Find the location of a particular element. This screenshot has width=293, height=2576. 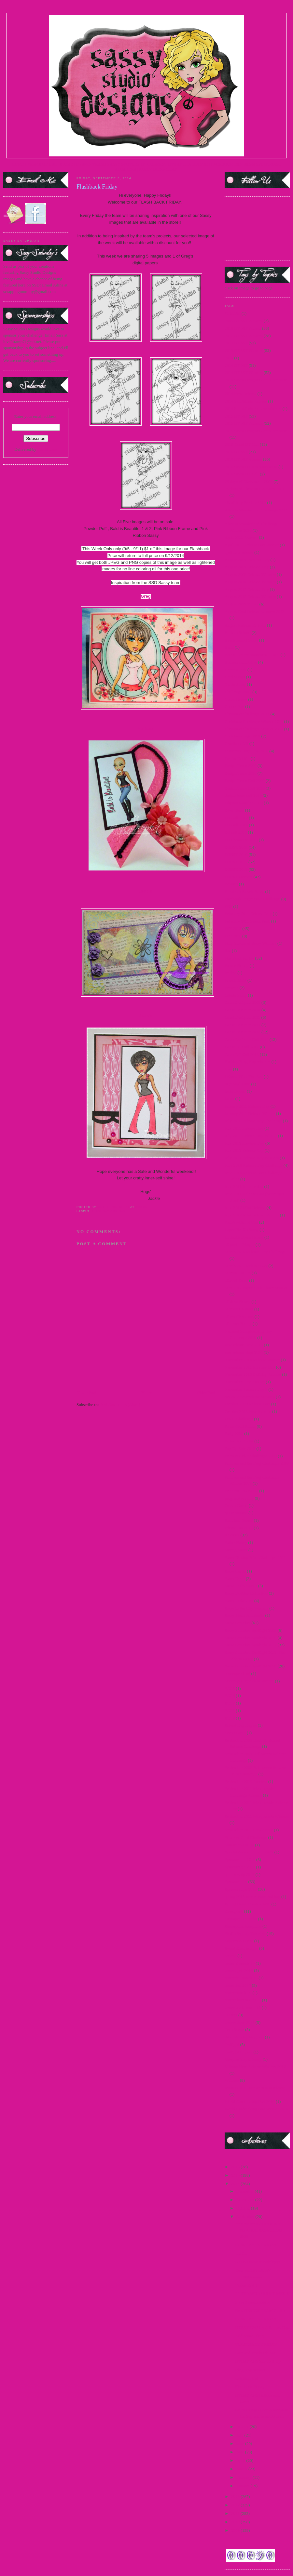

Spring Break Freebie 2010 is located at coordinates (247, 1904).